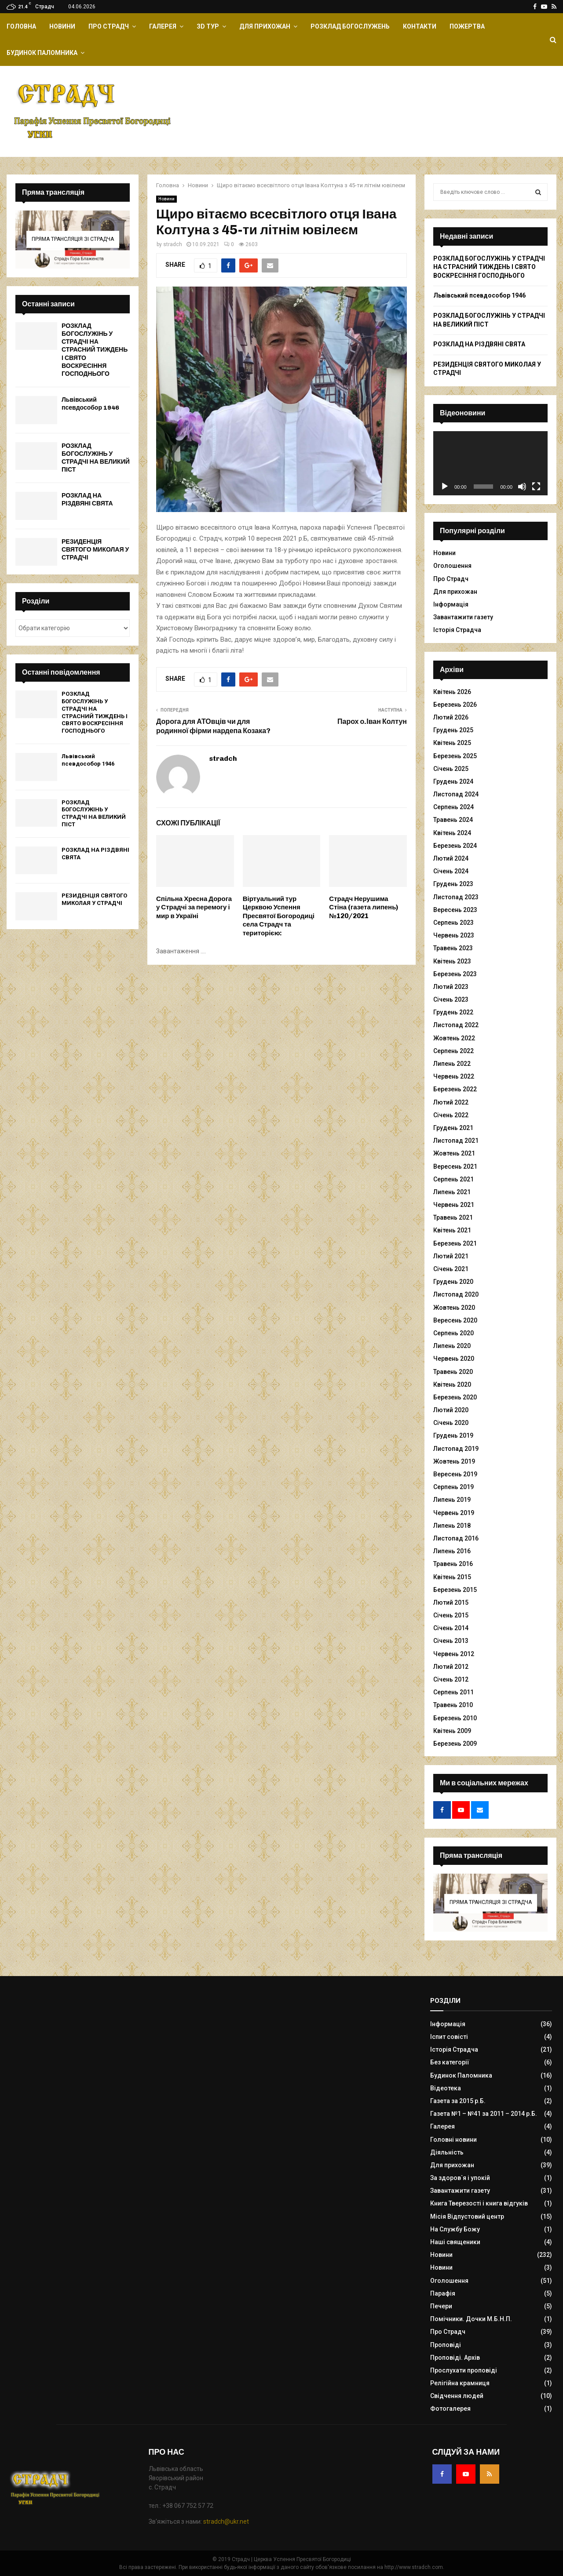  What do you see at coordinates (479, 2203) in the screenshot?
I see `Книга Тверезості і книга відгуків` at bounding box center [479, 2203].